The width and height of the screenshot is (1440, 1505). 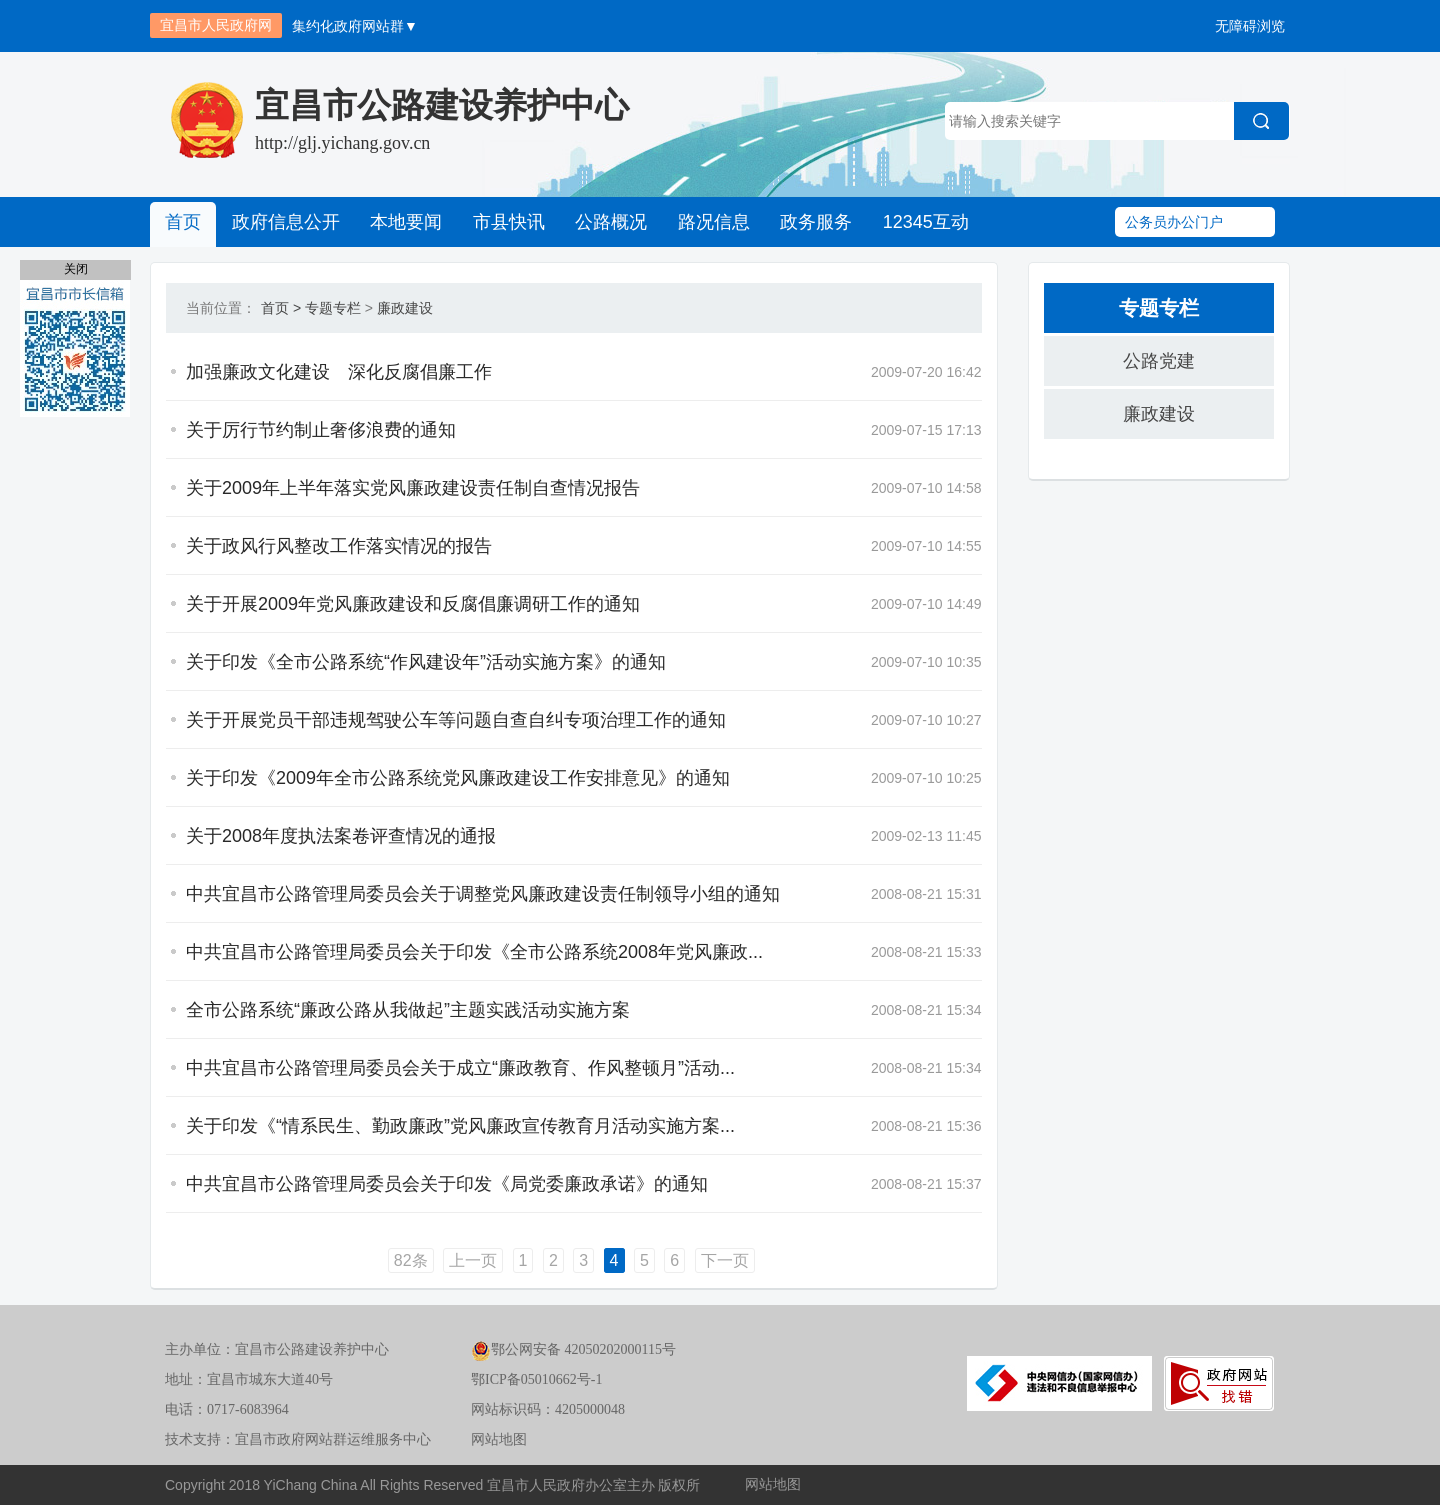 I want to click on 关于政风行风整改工作落实情况的报告, so click(x=339, y=546).